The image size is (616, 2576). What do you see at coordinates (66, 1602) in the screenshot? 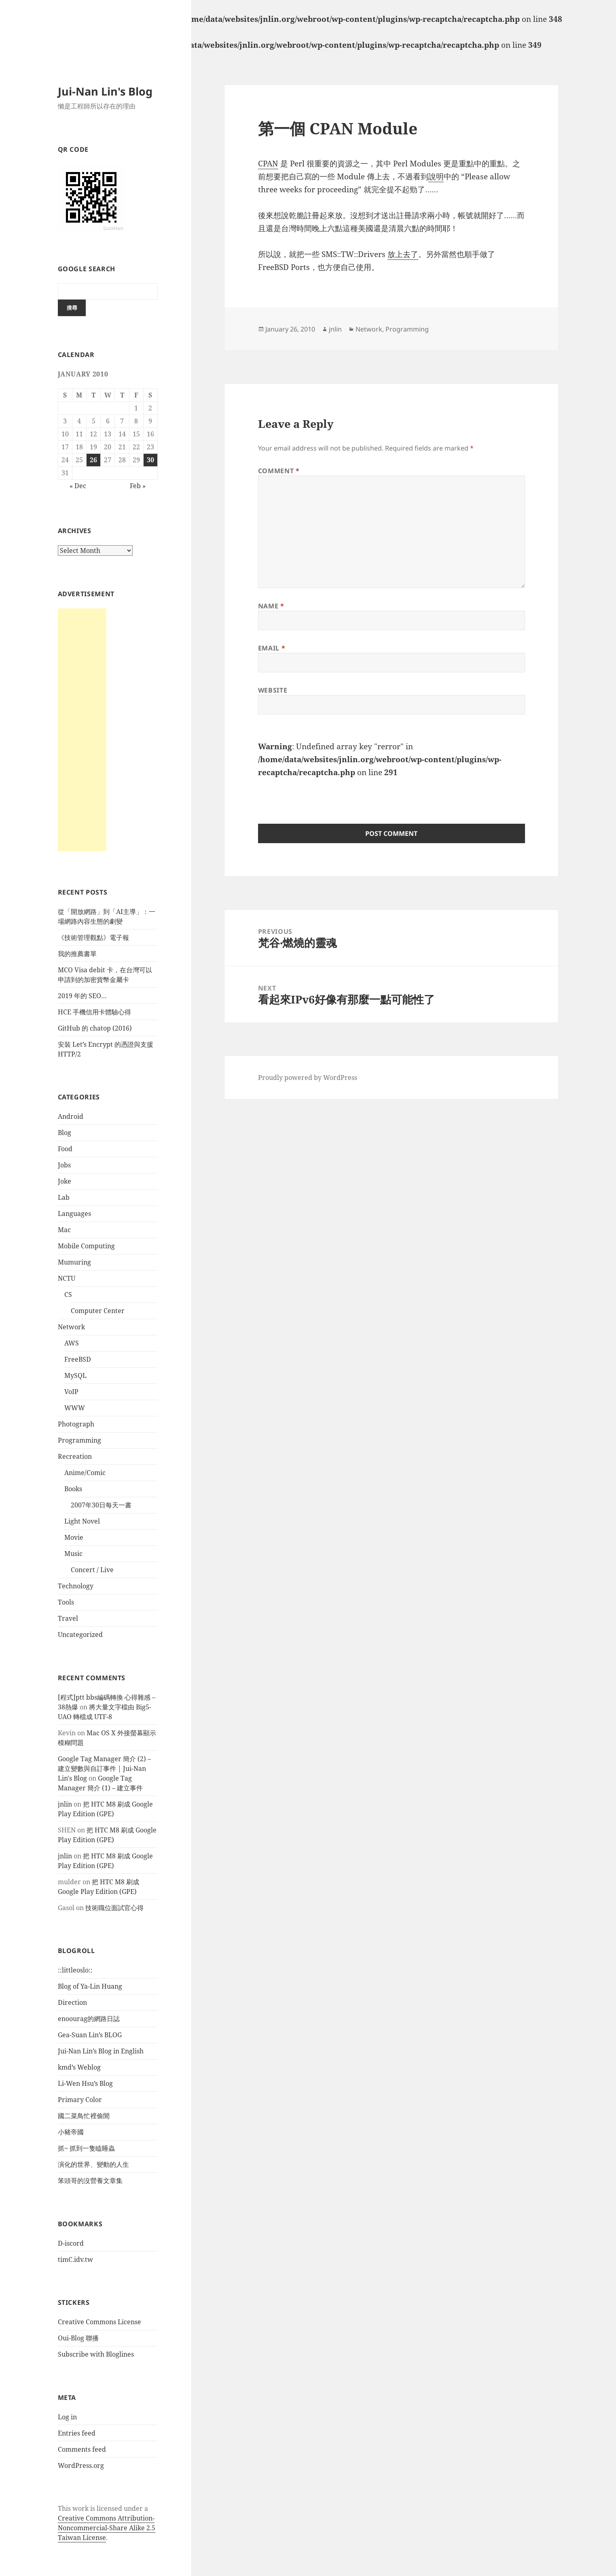
I see `Tools` at bounding box center [66, 1602].